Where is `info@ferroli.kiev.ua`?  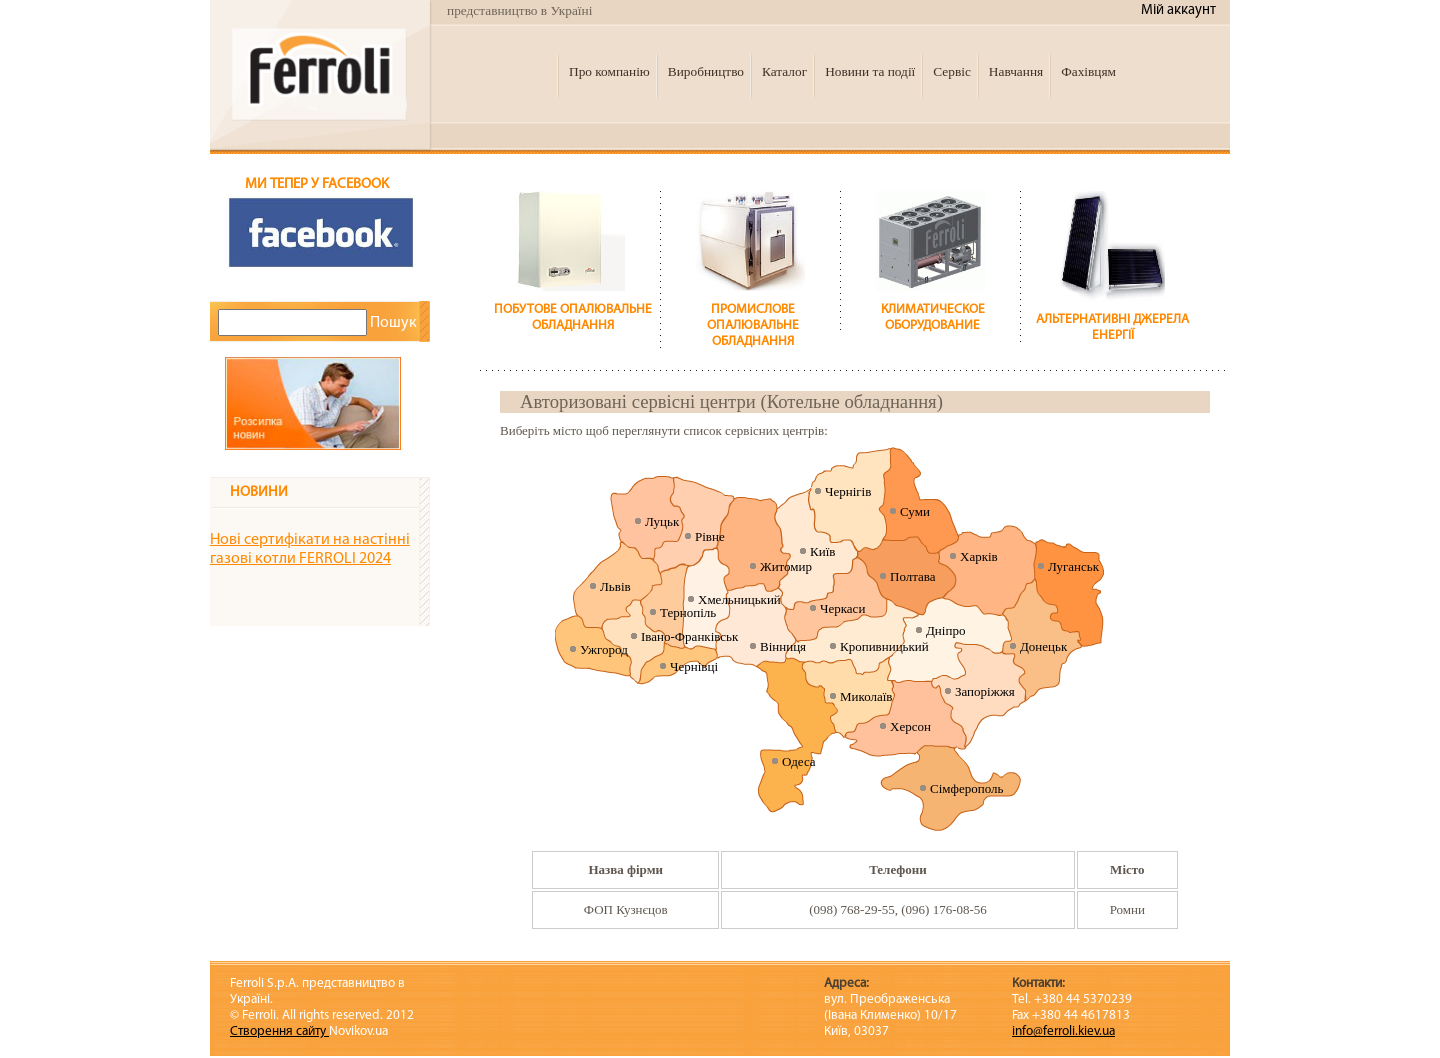
info@ferroli.kiev.ua is located at coordinates (1063, 1031).